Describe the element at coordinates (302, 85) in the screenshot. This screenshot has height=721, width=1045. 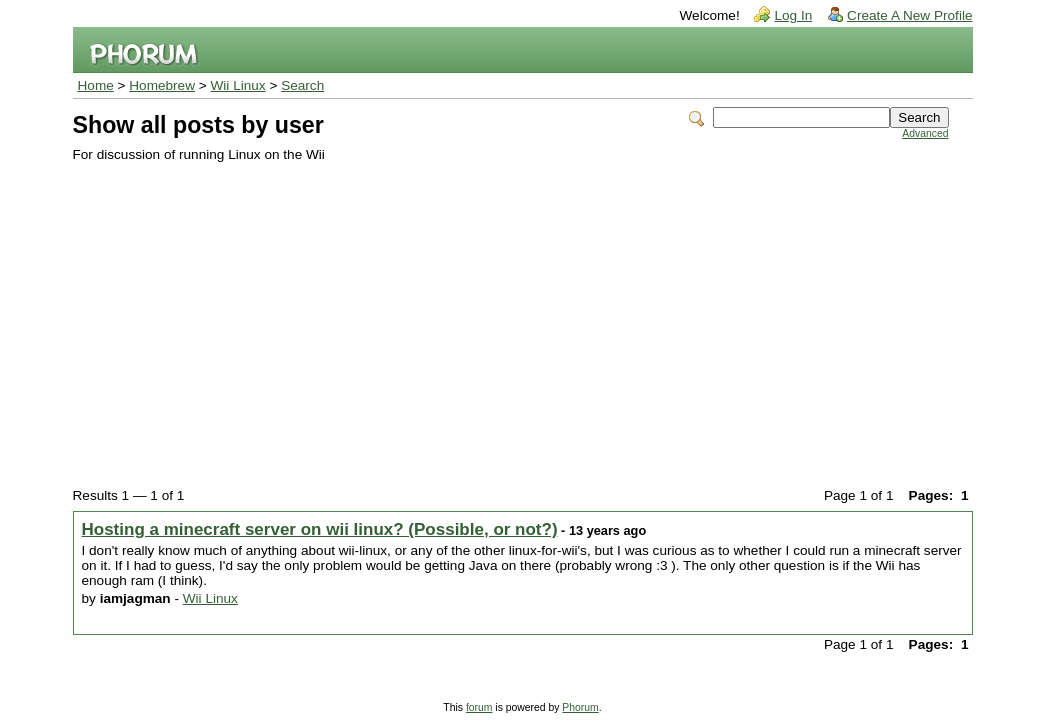
I see `Search` at that location.